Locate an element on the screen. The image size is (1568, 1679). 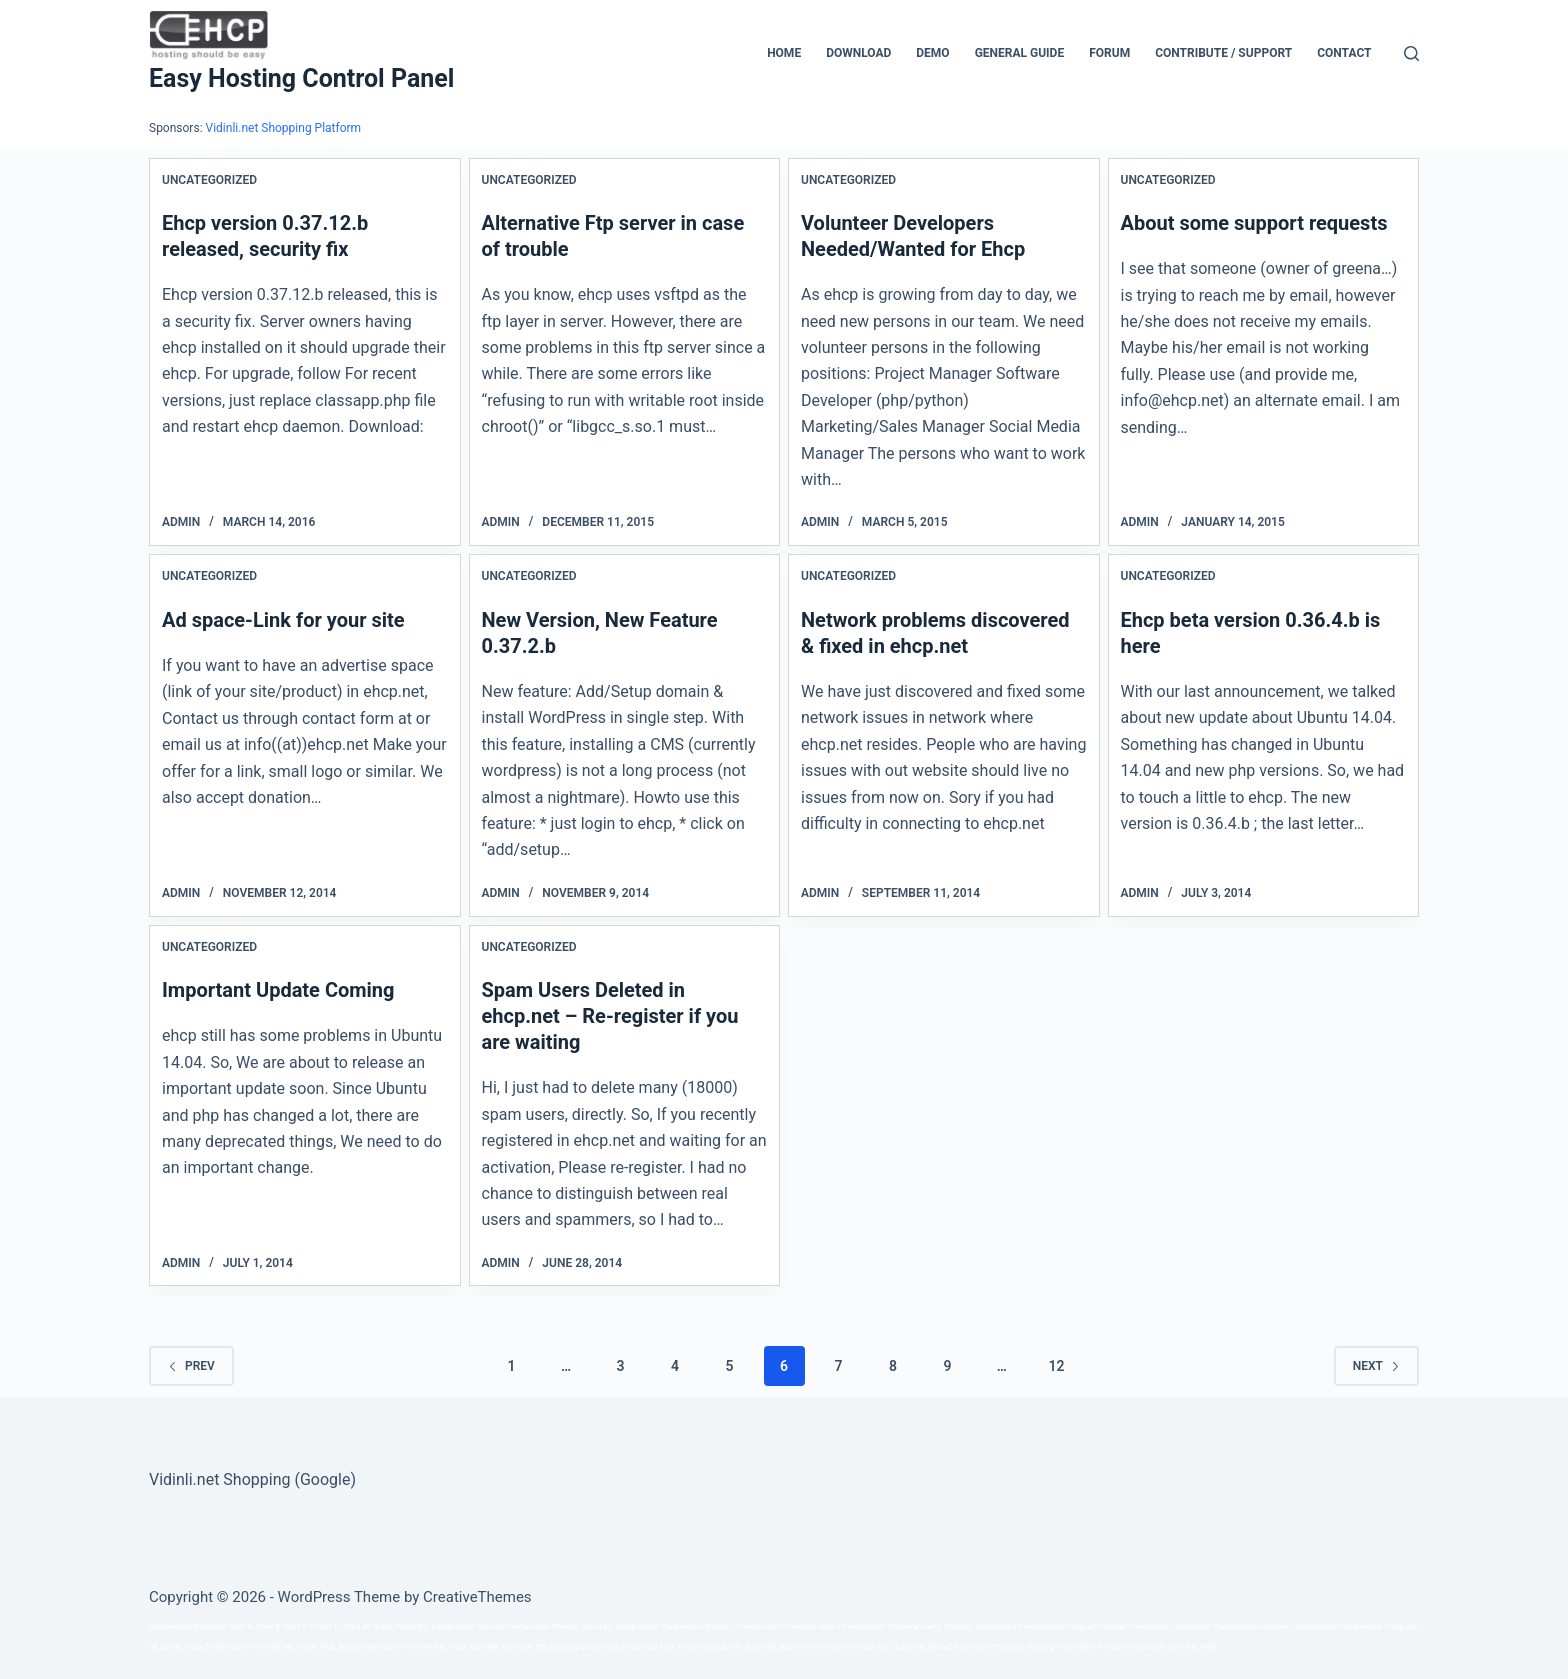
Contact [menuitem] is located at coordinates (1344, 53).